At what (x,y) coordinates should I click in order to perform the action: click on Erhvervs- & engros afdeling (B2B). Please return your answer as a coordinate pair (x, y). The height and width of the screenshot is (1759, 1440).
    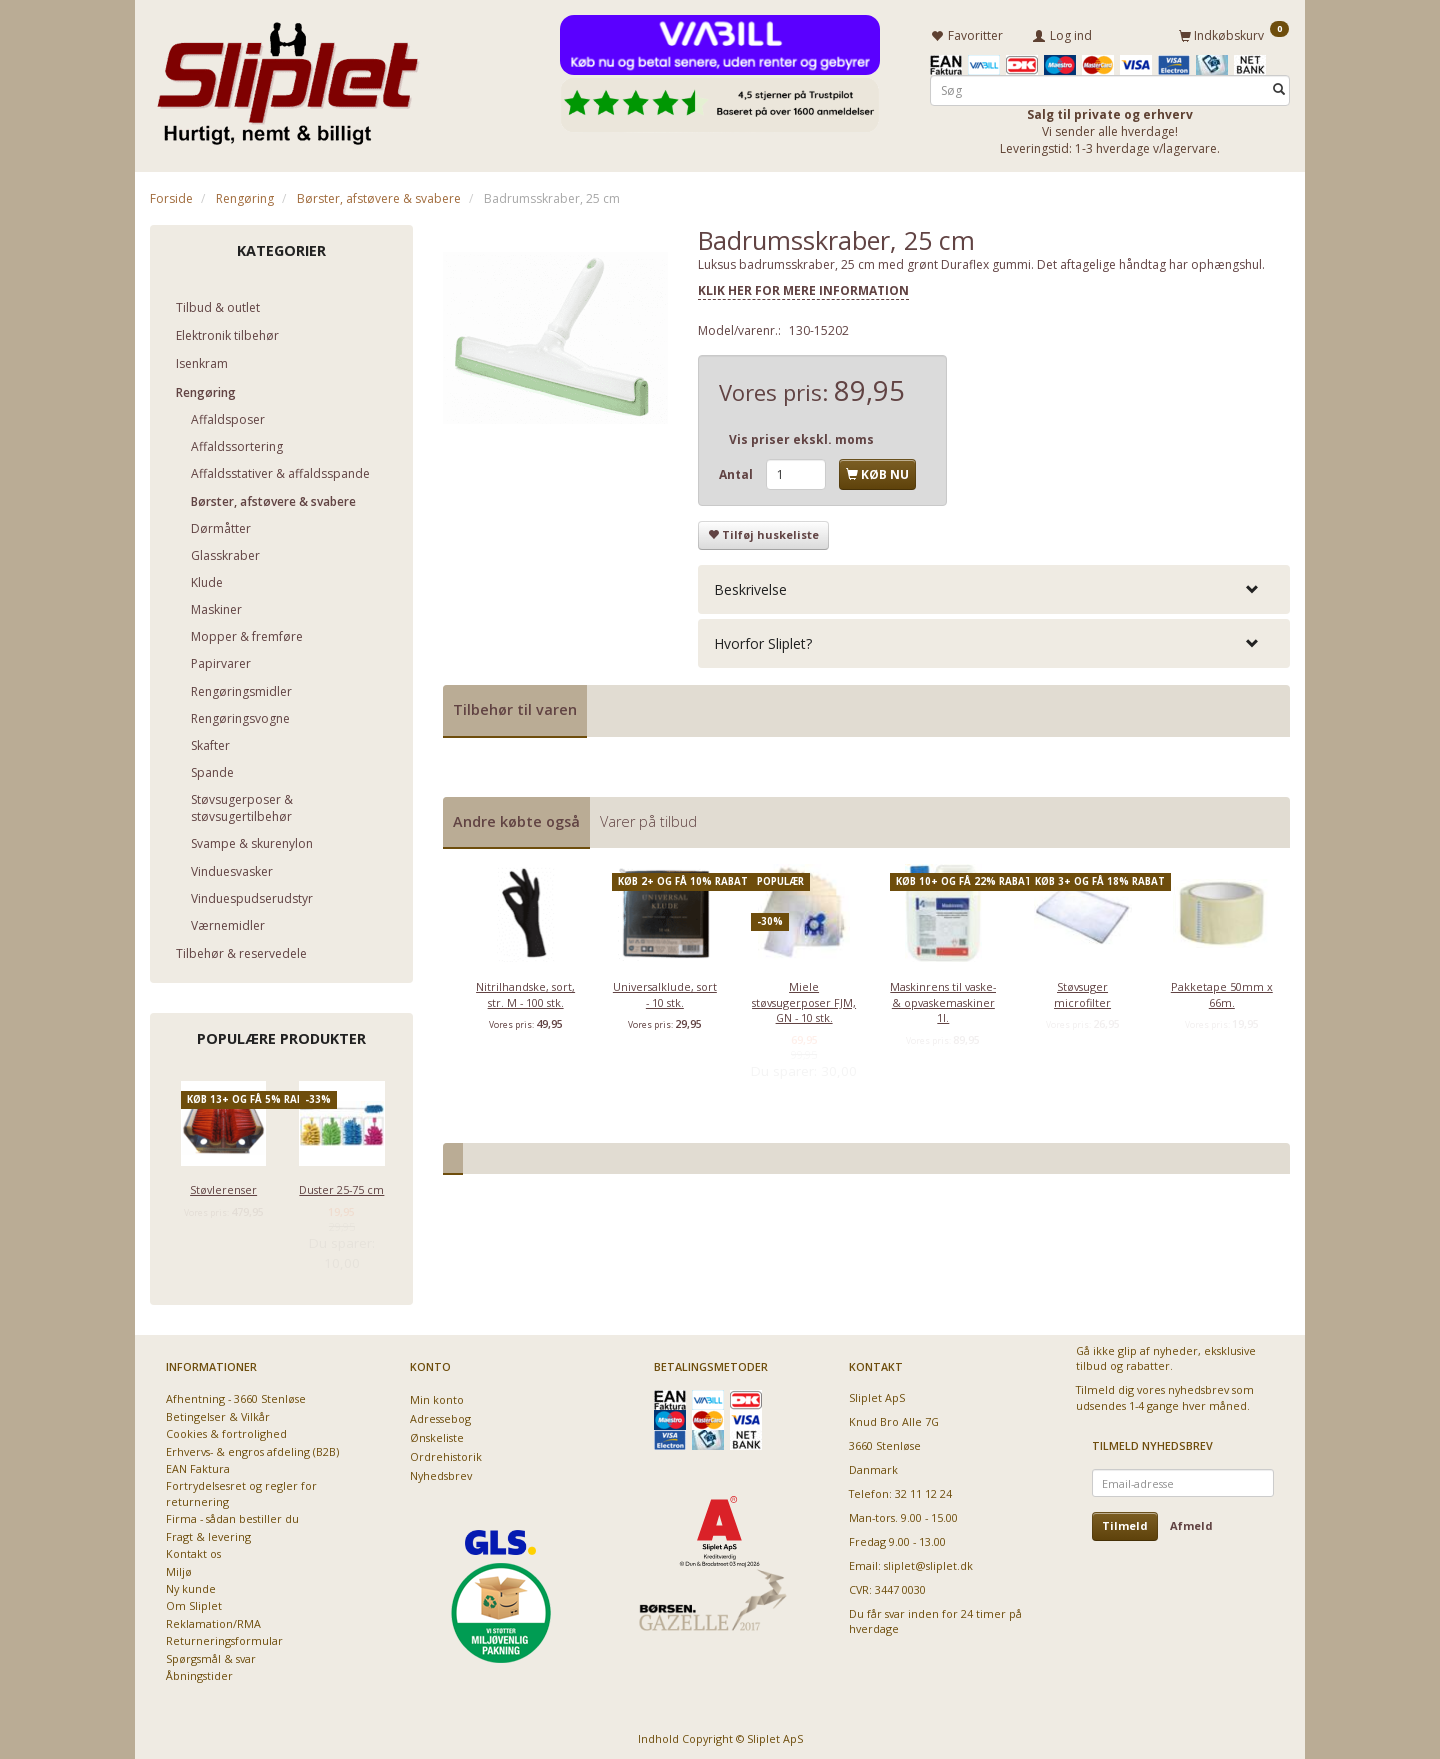
    Looking at the image, I should click on (252, 1447).